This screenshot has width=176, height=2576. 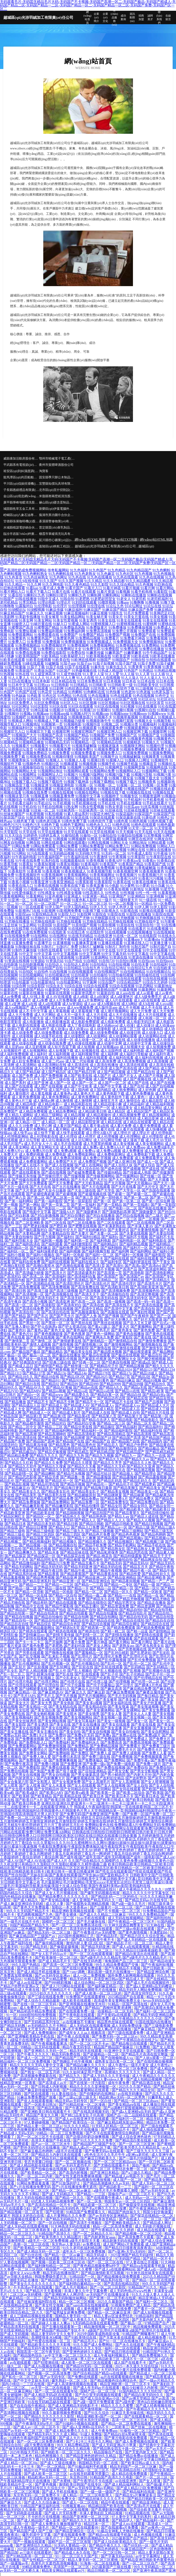 I want to click on 国产高清精品福, so click(x=131, y=1280).